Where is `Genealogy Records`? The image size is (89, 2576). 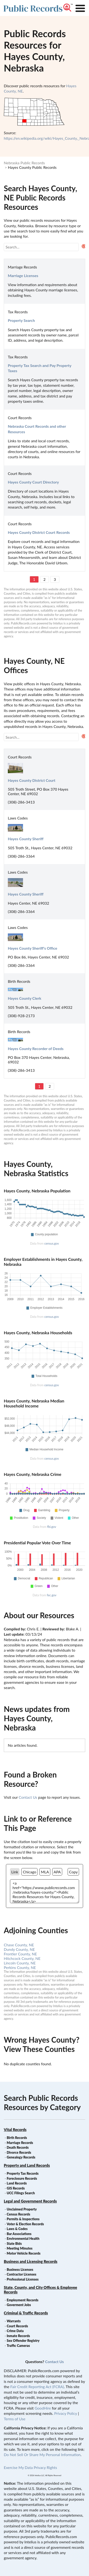
Genealogy Records is located at coordinates (21, 2157).